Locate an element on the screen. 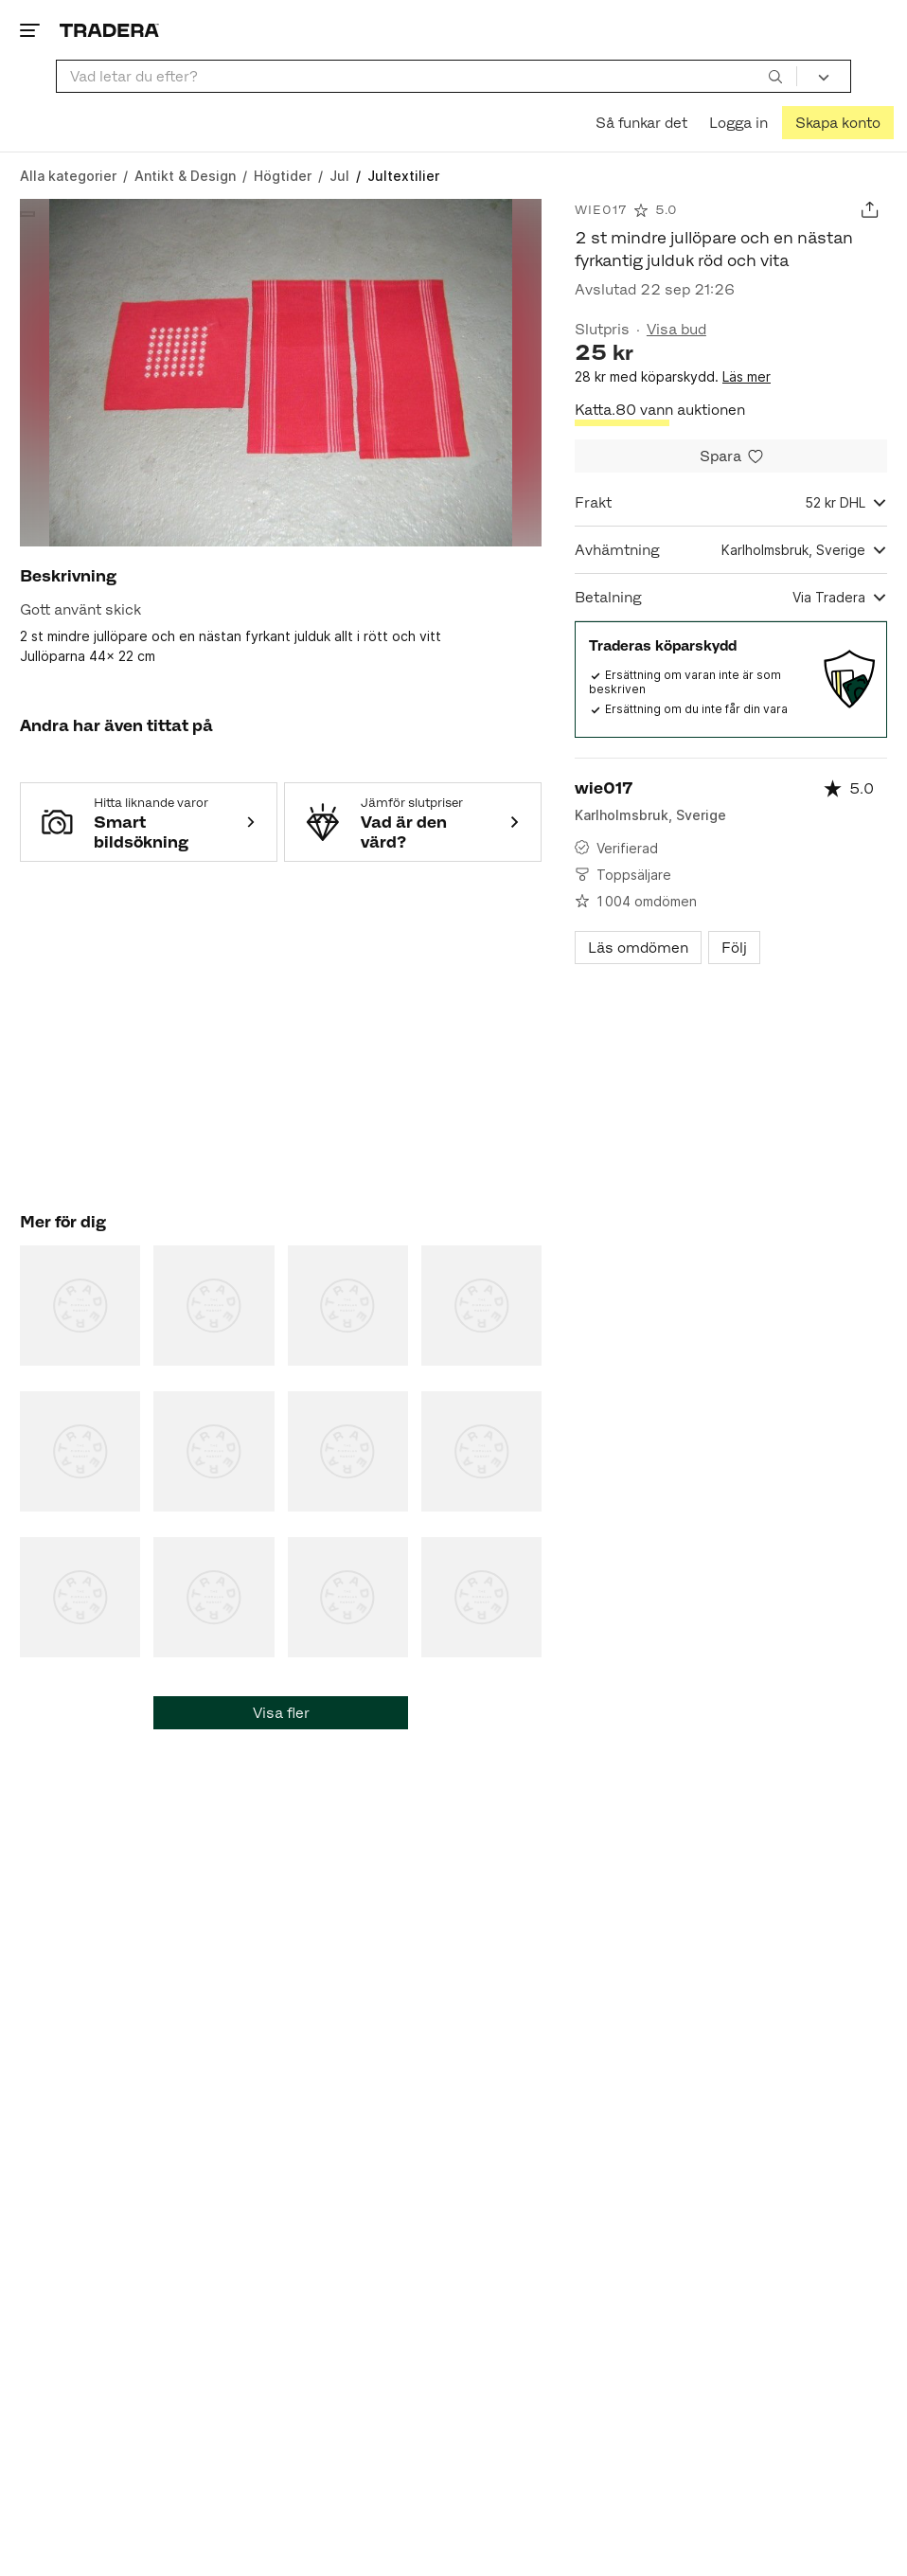  [Gå till Antikt & Design] is located at coordinates (185, 176).